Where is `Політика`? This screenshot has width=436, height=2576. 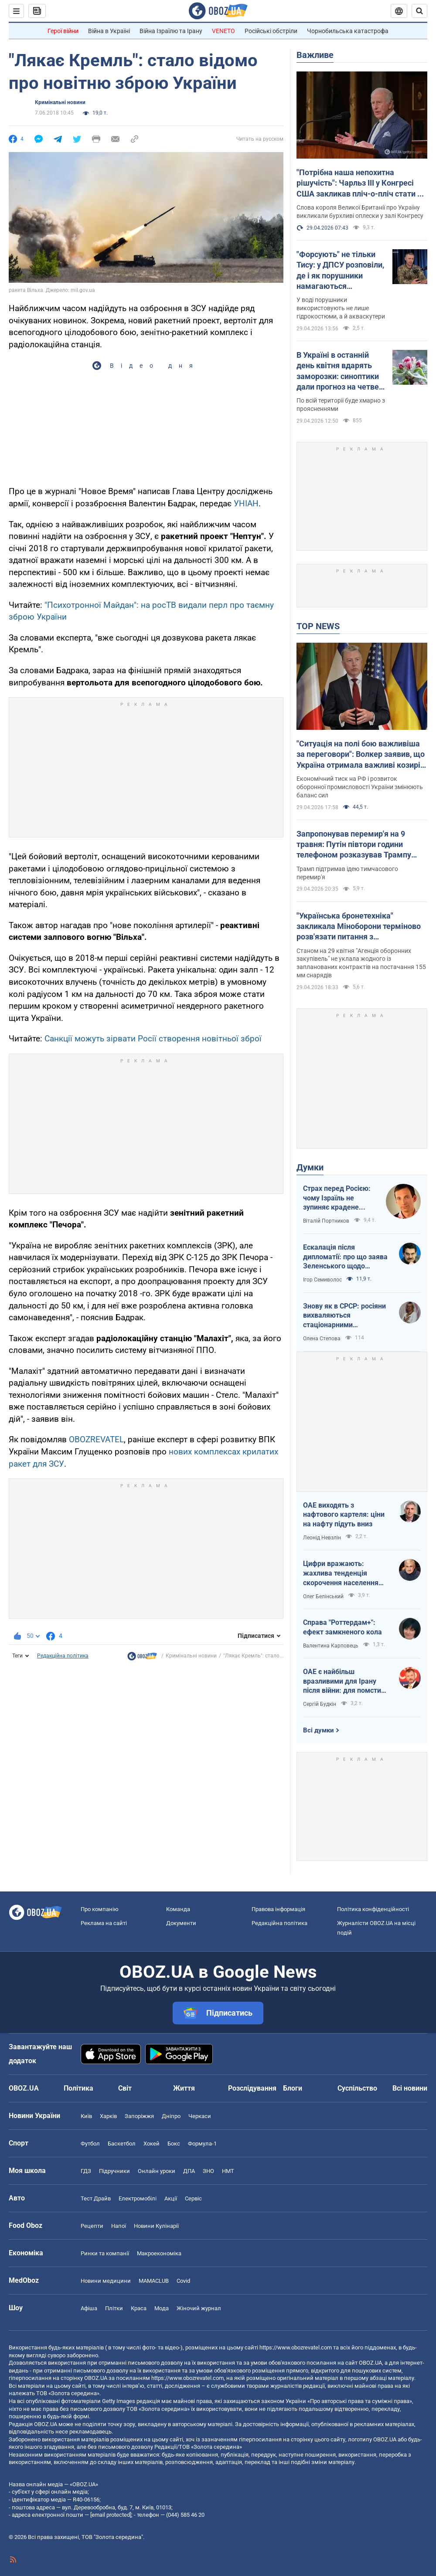
Політика is located at coordinates (78, 2088).